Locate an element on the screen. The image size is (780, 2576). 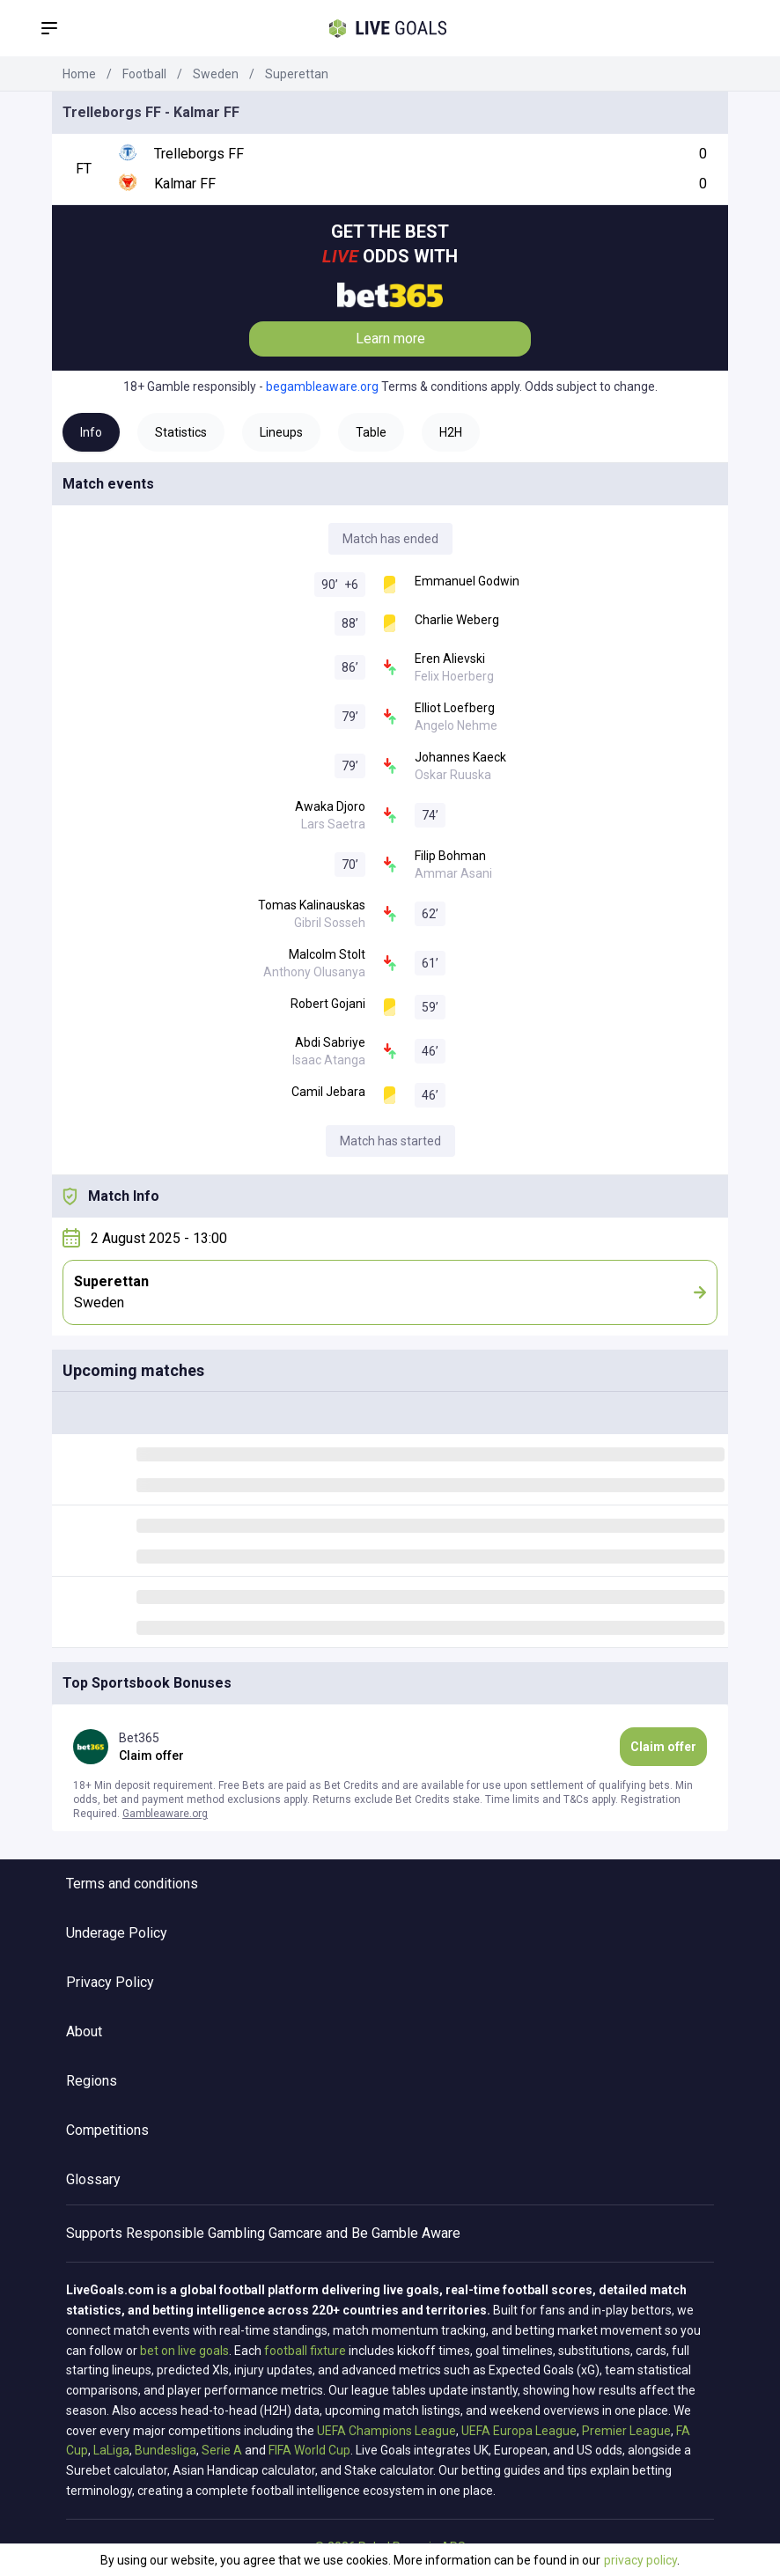
bet on live goals is located at coordinates (184, 2351).